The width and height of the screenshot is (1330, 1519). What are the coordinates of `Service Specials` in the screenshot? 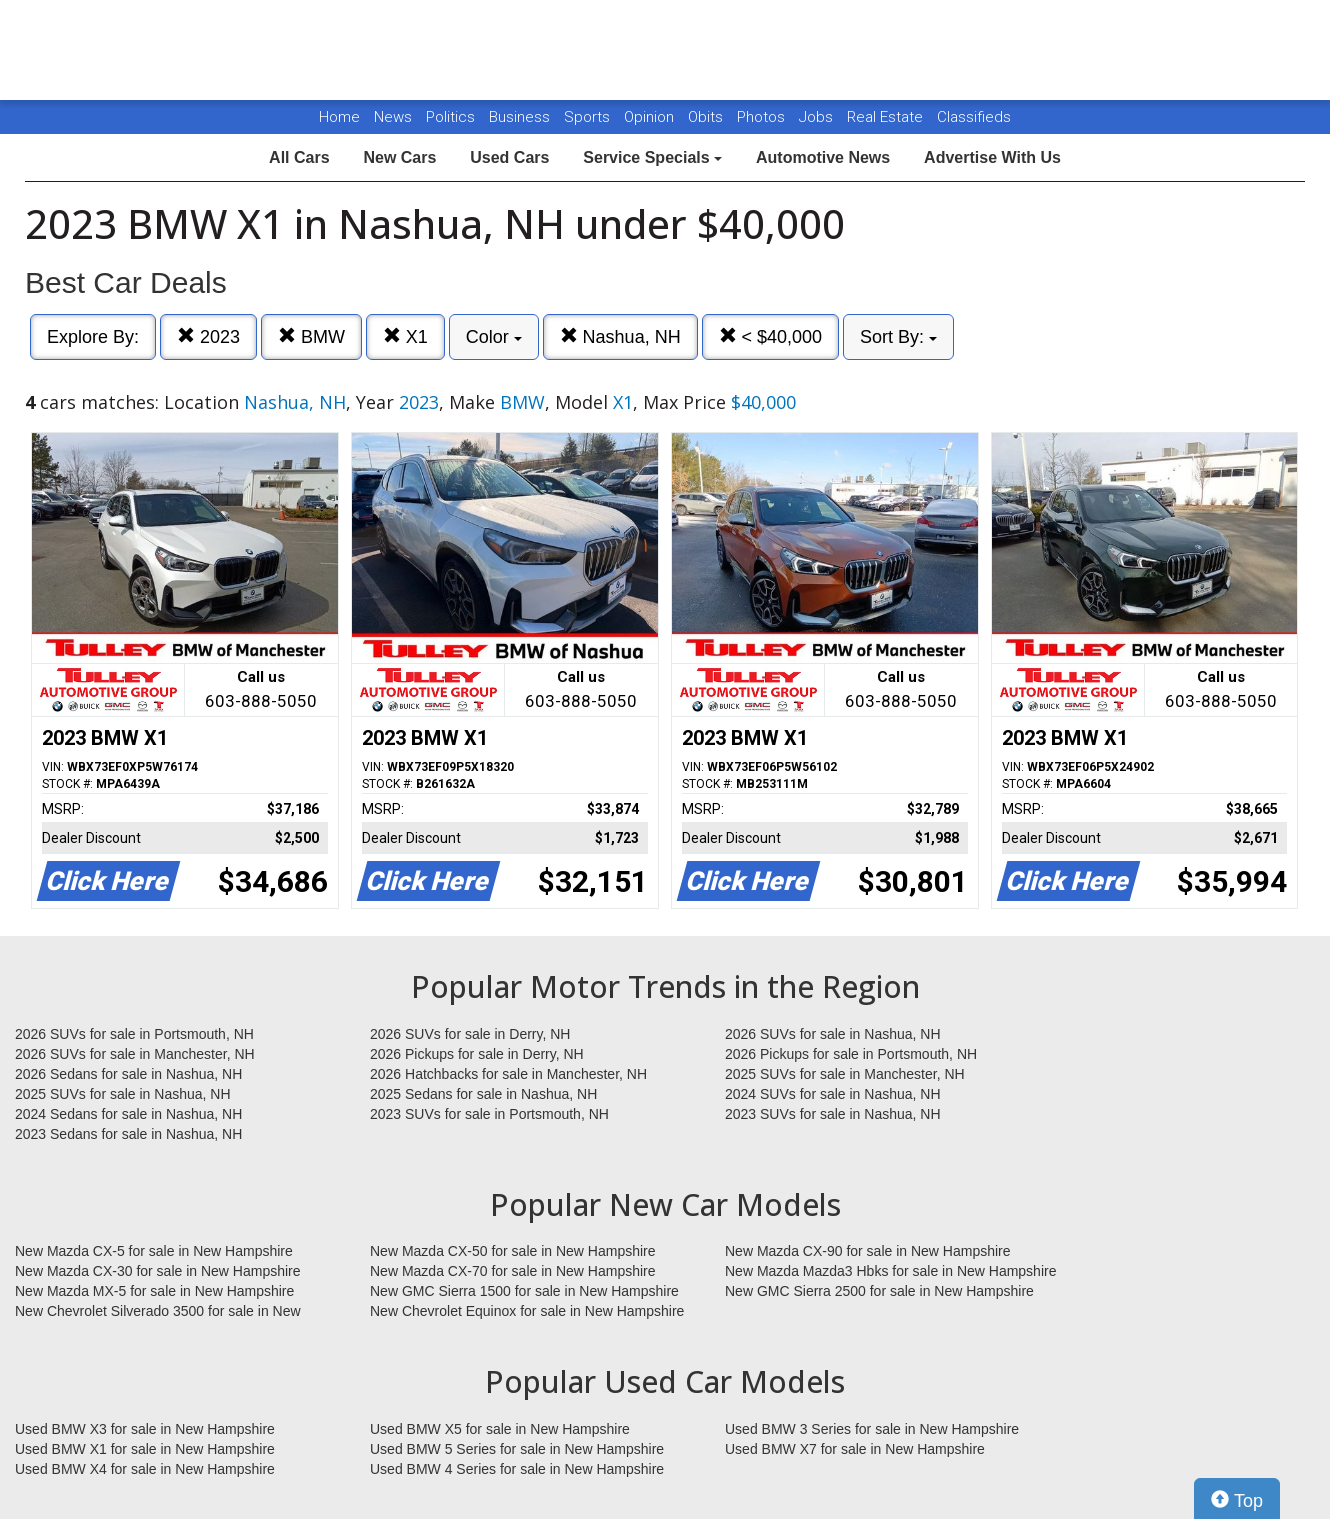 It's located at (652, 157).